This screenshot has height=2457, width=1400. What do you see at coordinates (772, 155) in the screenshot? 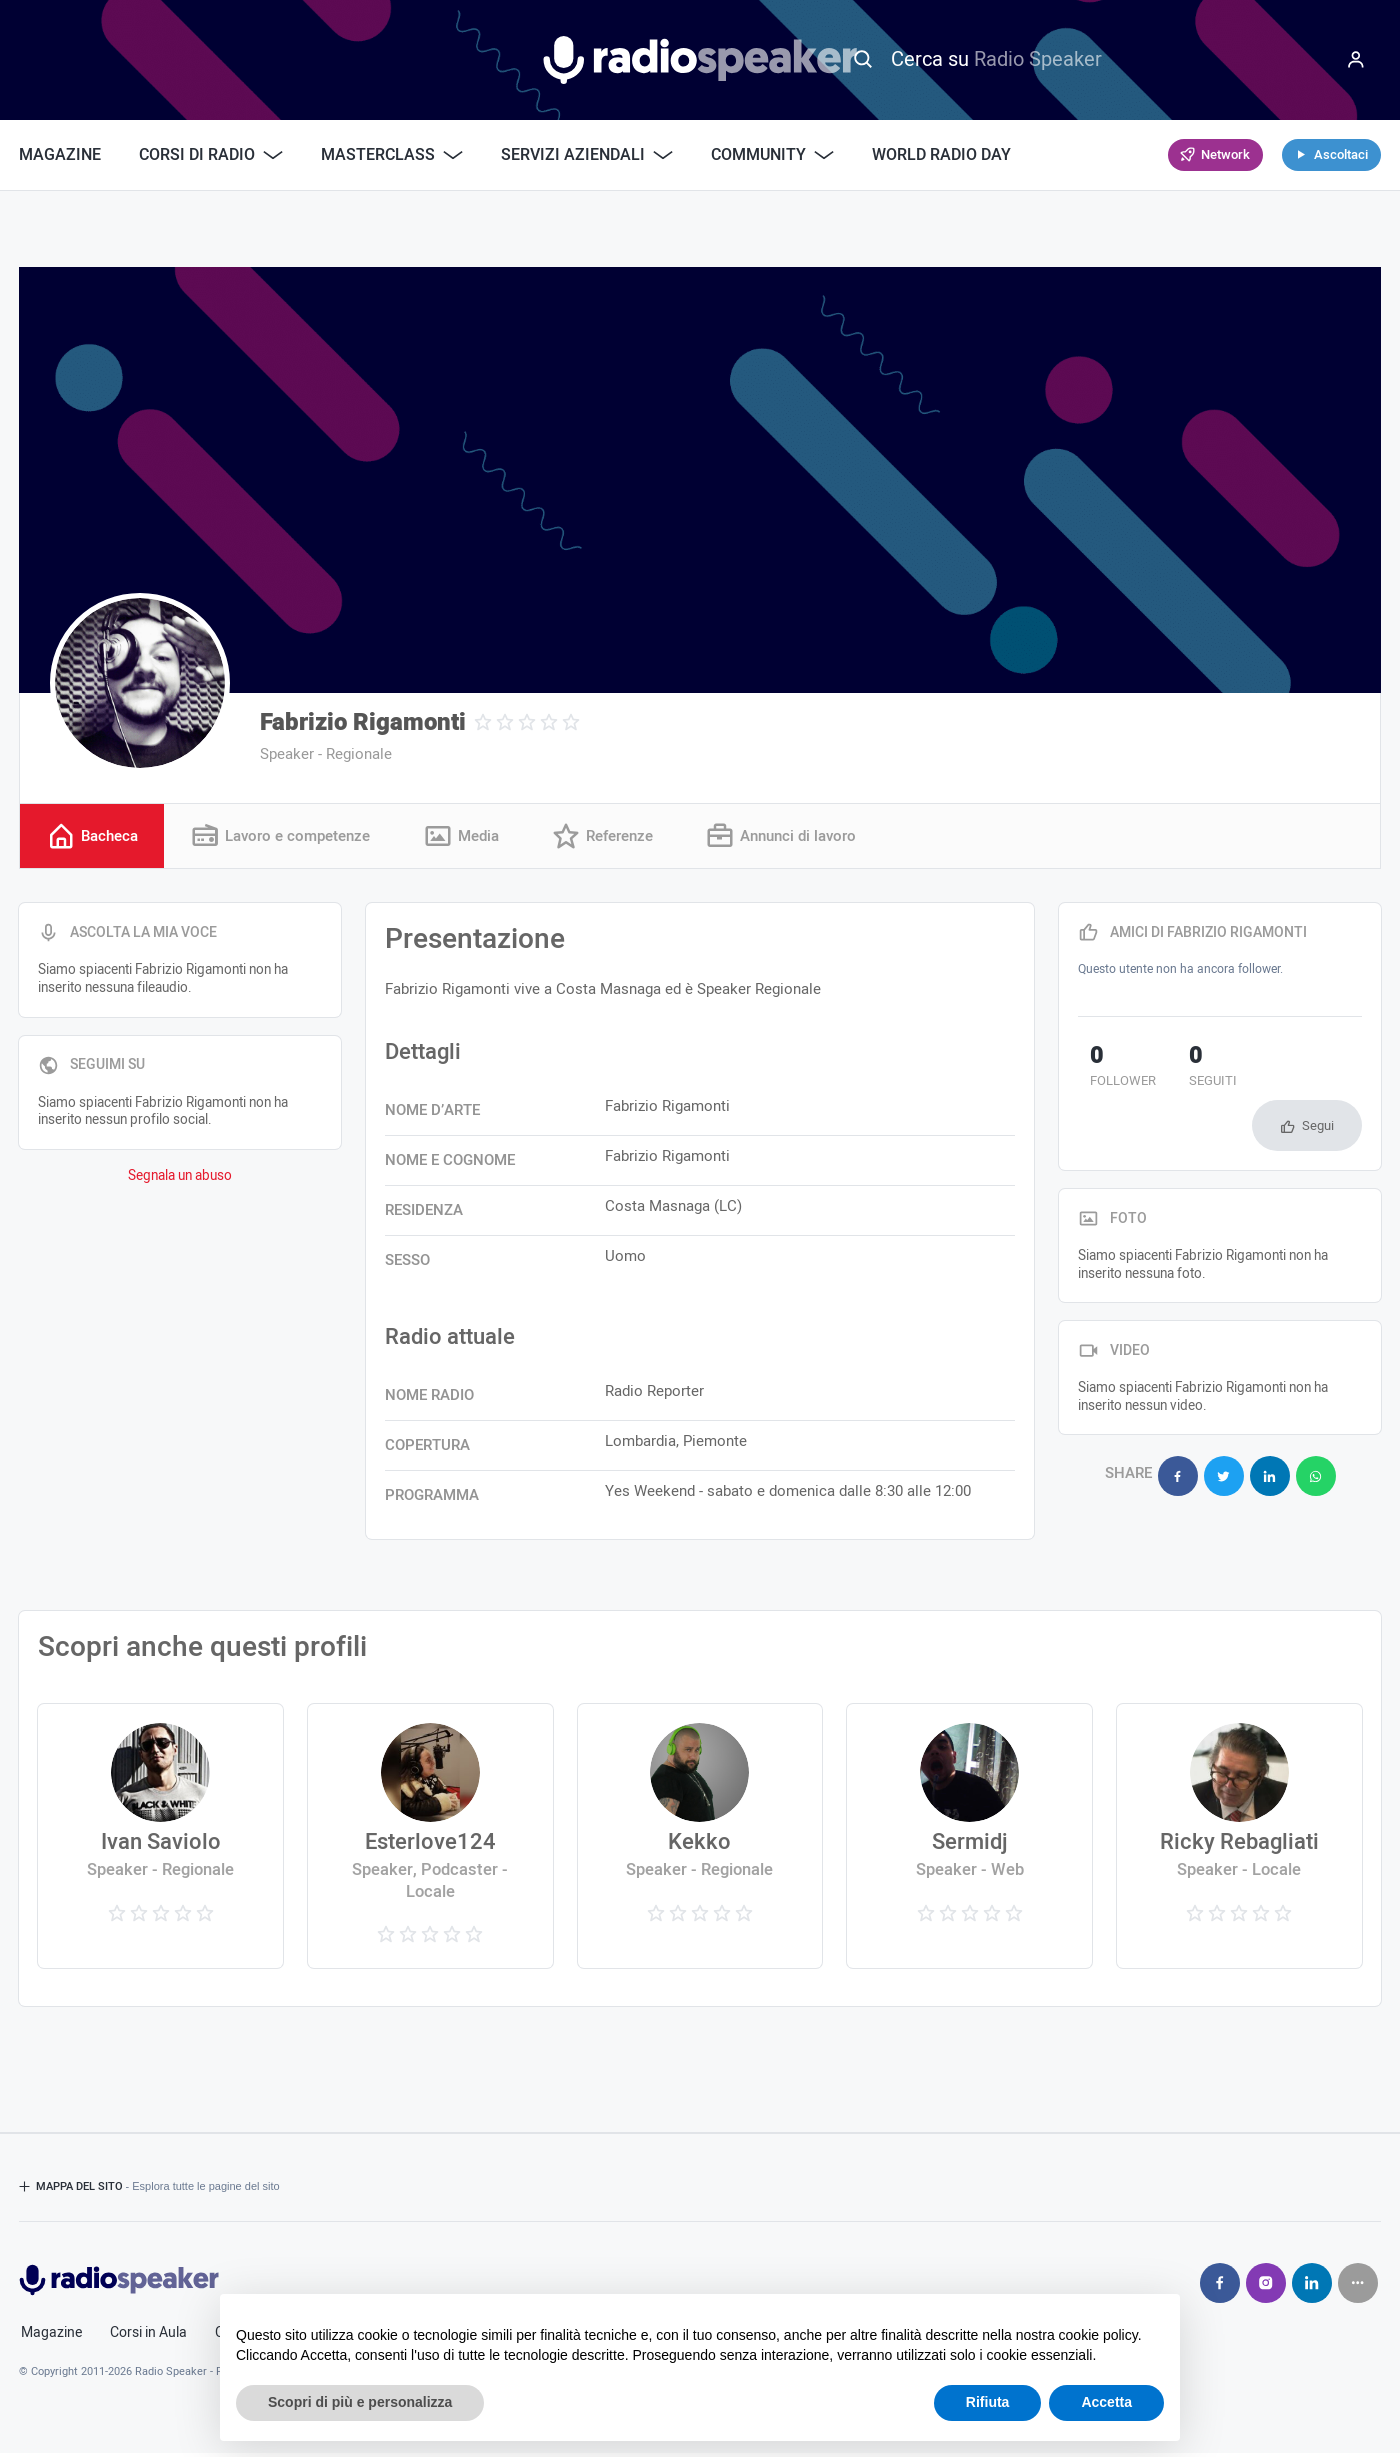
I see `Community [button]` at bounding box center [772, 155].